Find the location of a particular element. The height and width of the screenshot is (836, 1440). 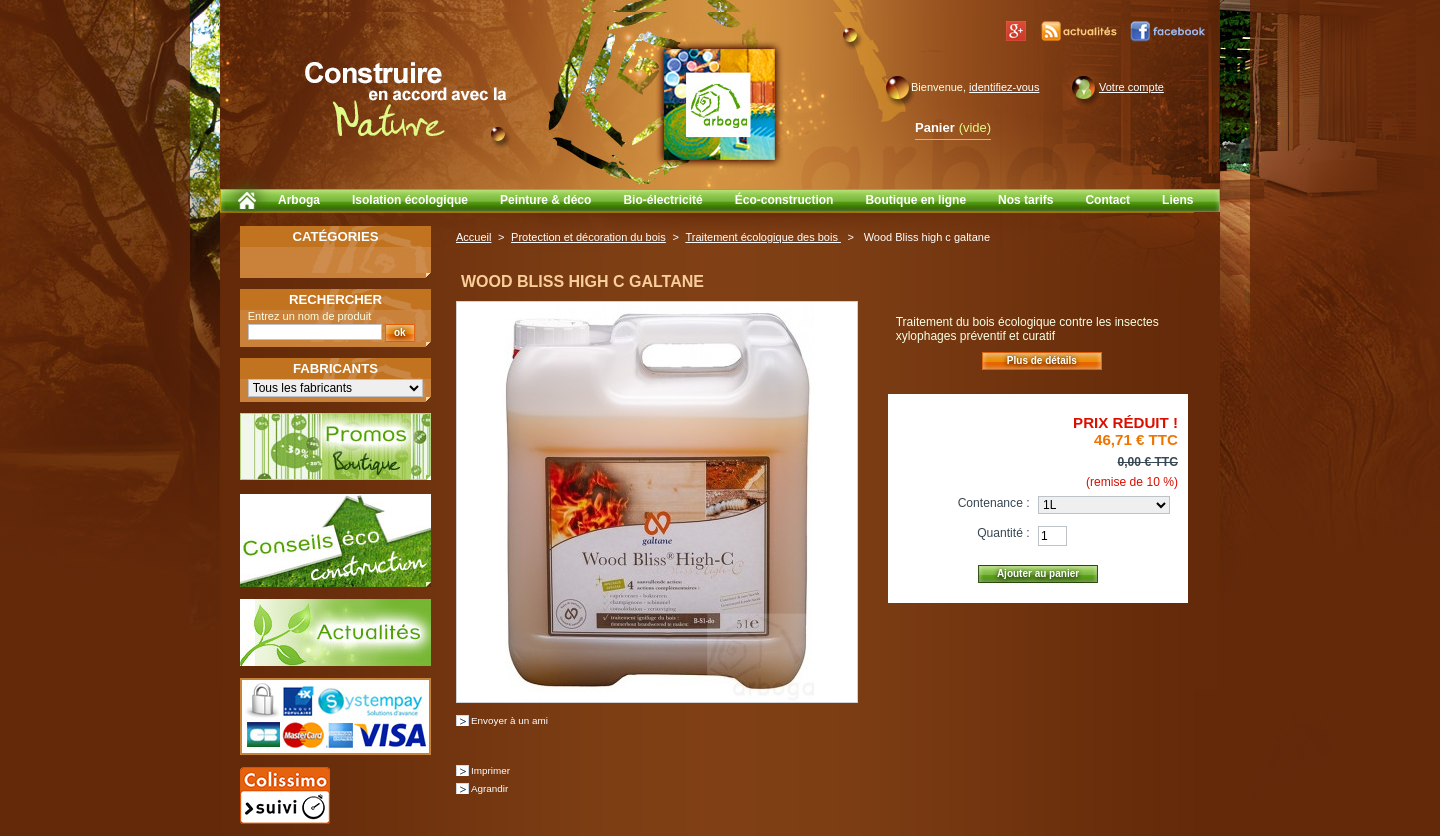

Bio-électricité is located at coordinates (662, 200).